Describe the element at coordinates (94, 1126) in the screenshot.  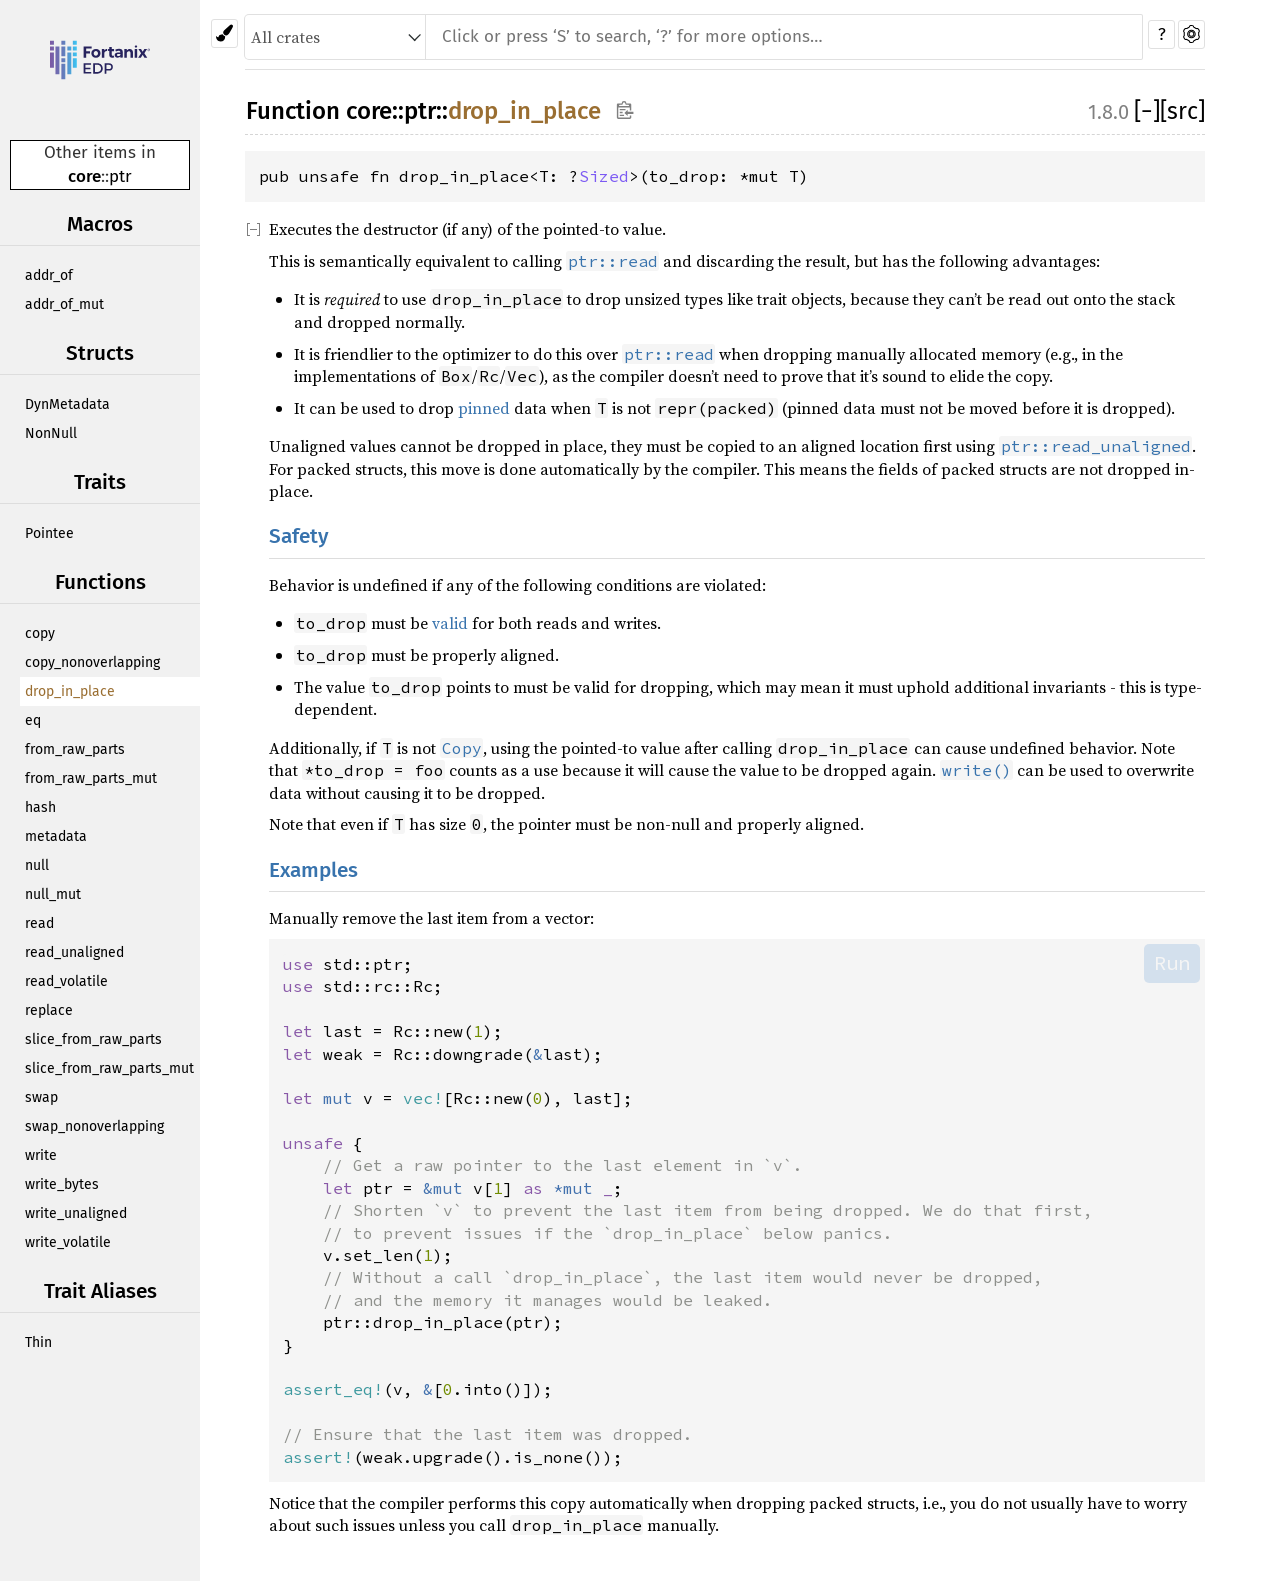
I see `swap_nonoverlapping` at that location.